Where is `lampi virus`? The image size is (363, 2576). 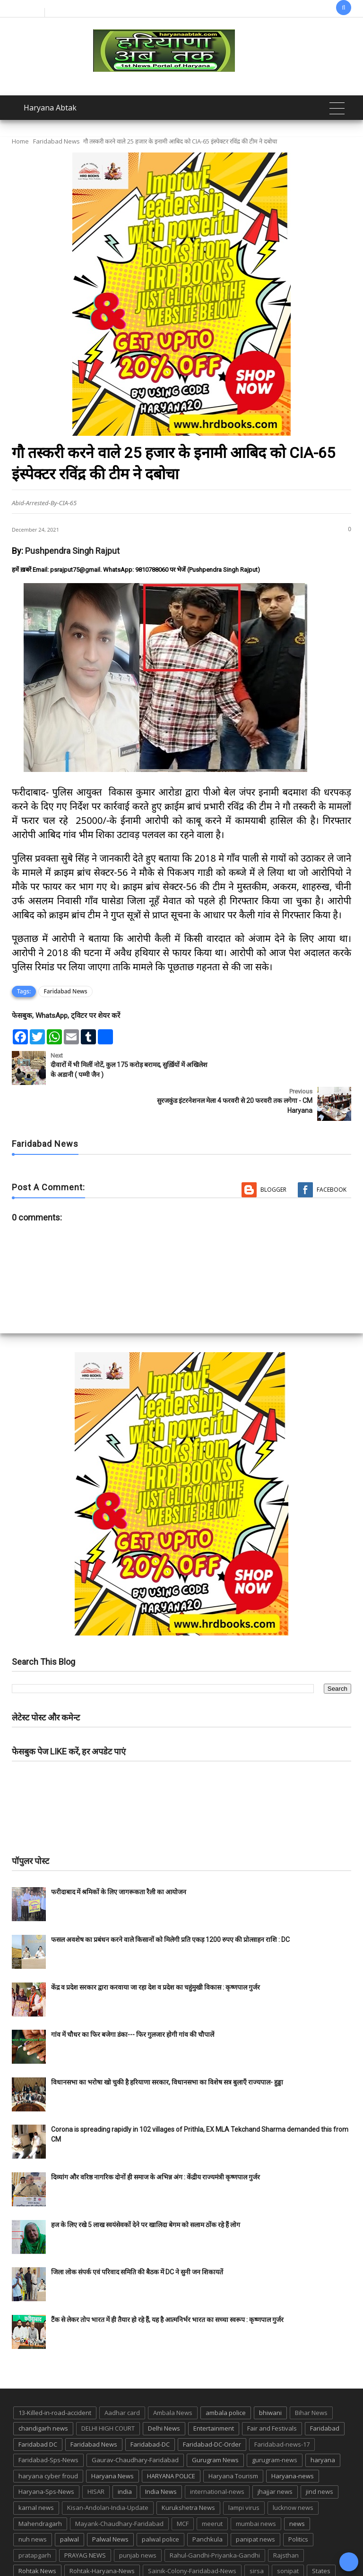
lampi virus is located at coordinates (243, 2471).